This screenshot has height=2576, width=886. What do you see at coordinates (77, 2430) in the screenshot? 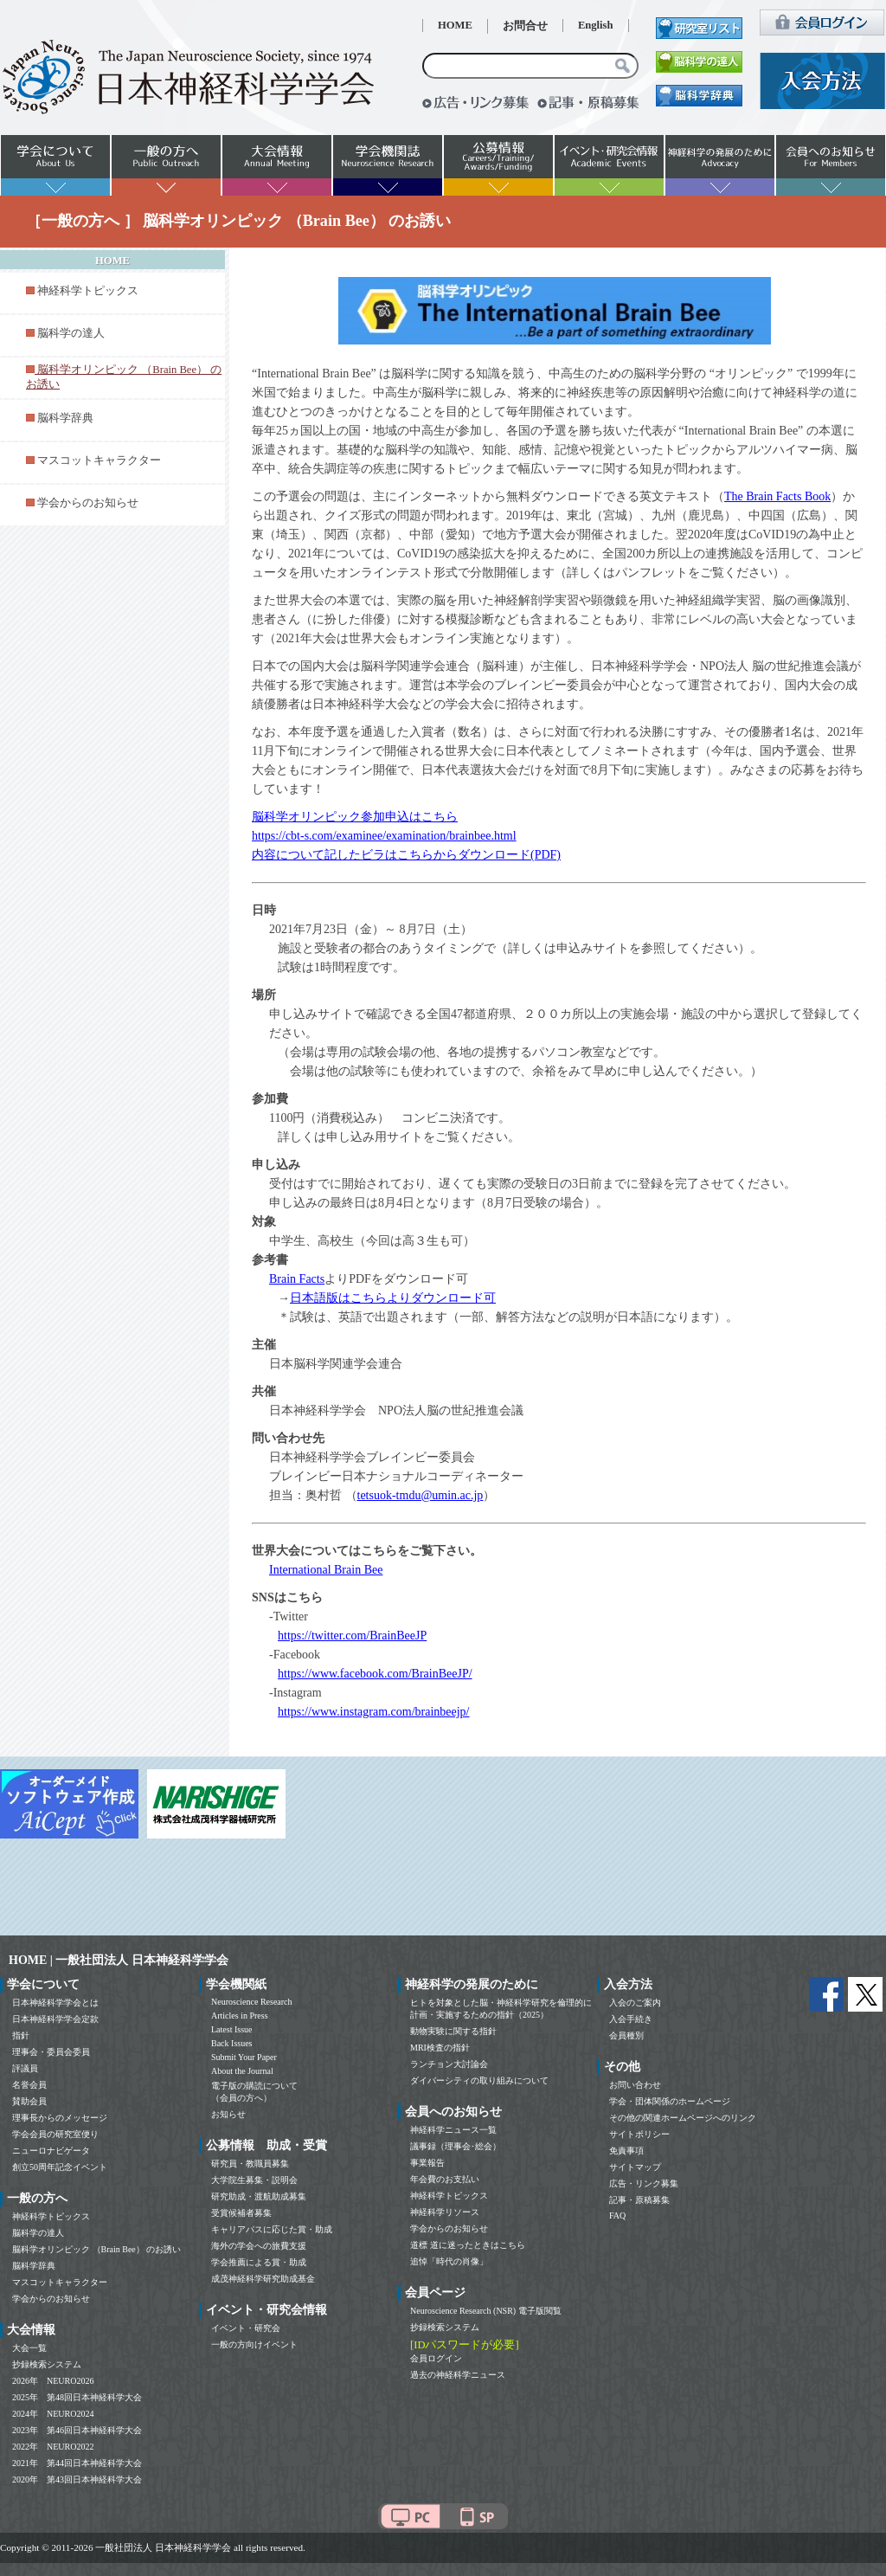
I see `2023年 第46回日本神経科学大会` at bounding box center [77, 2430].